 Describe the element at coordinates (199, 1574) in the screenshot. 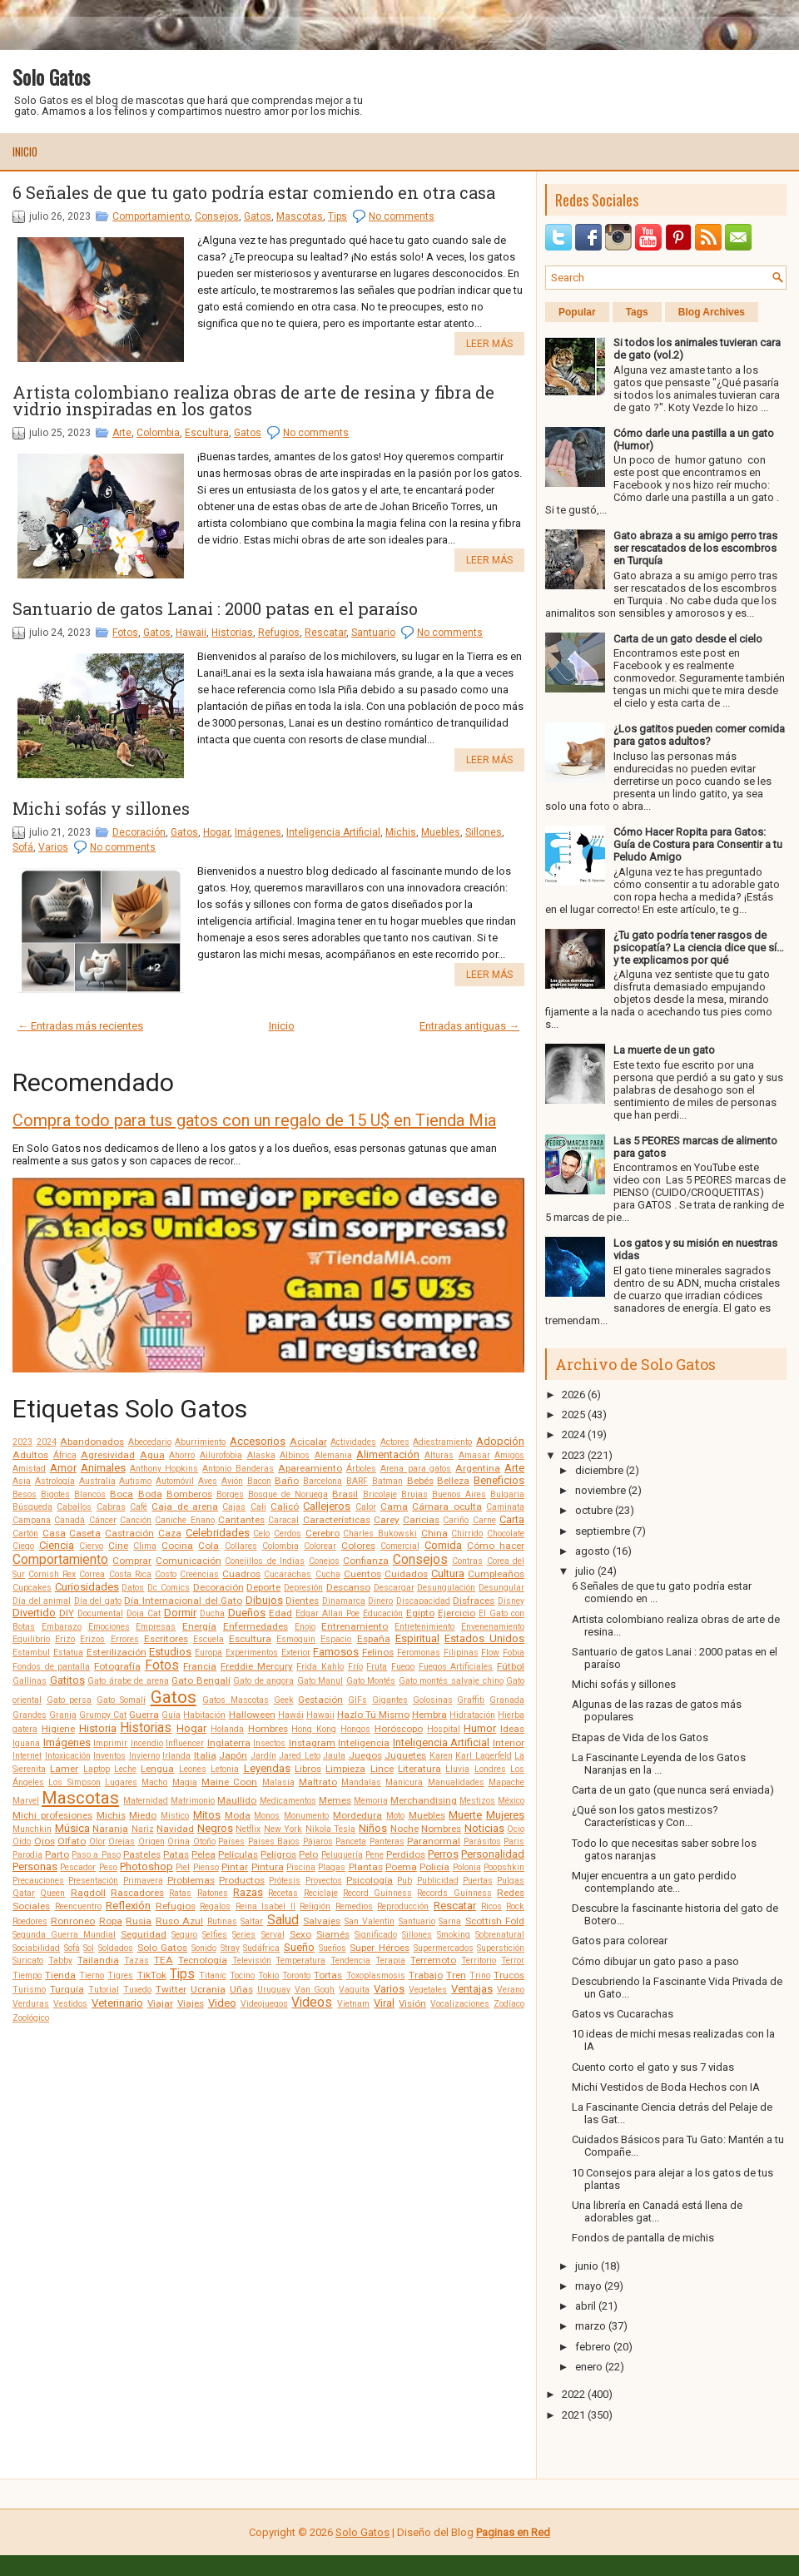

I see `Creencias` at that location.